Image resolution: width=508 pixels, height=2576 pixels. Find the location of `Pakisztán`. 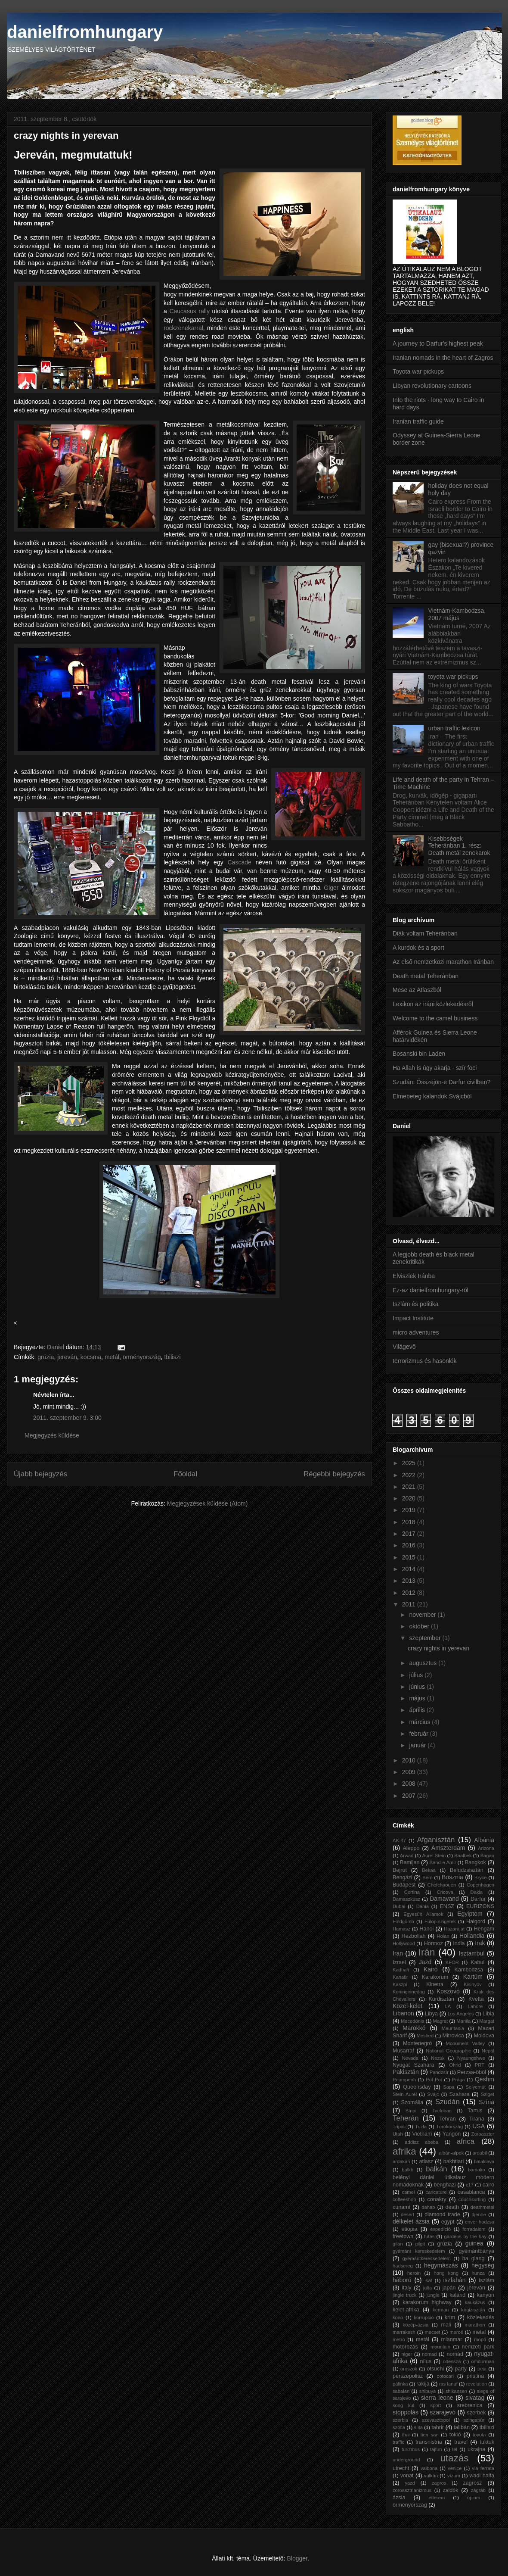

Pakisztán is located at coordinates (406, 2071).